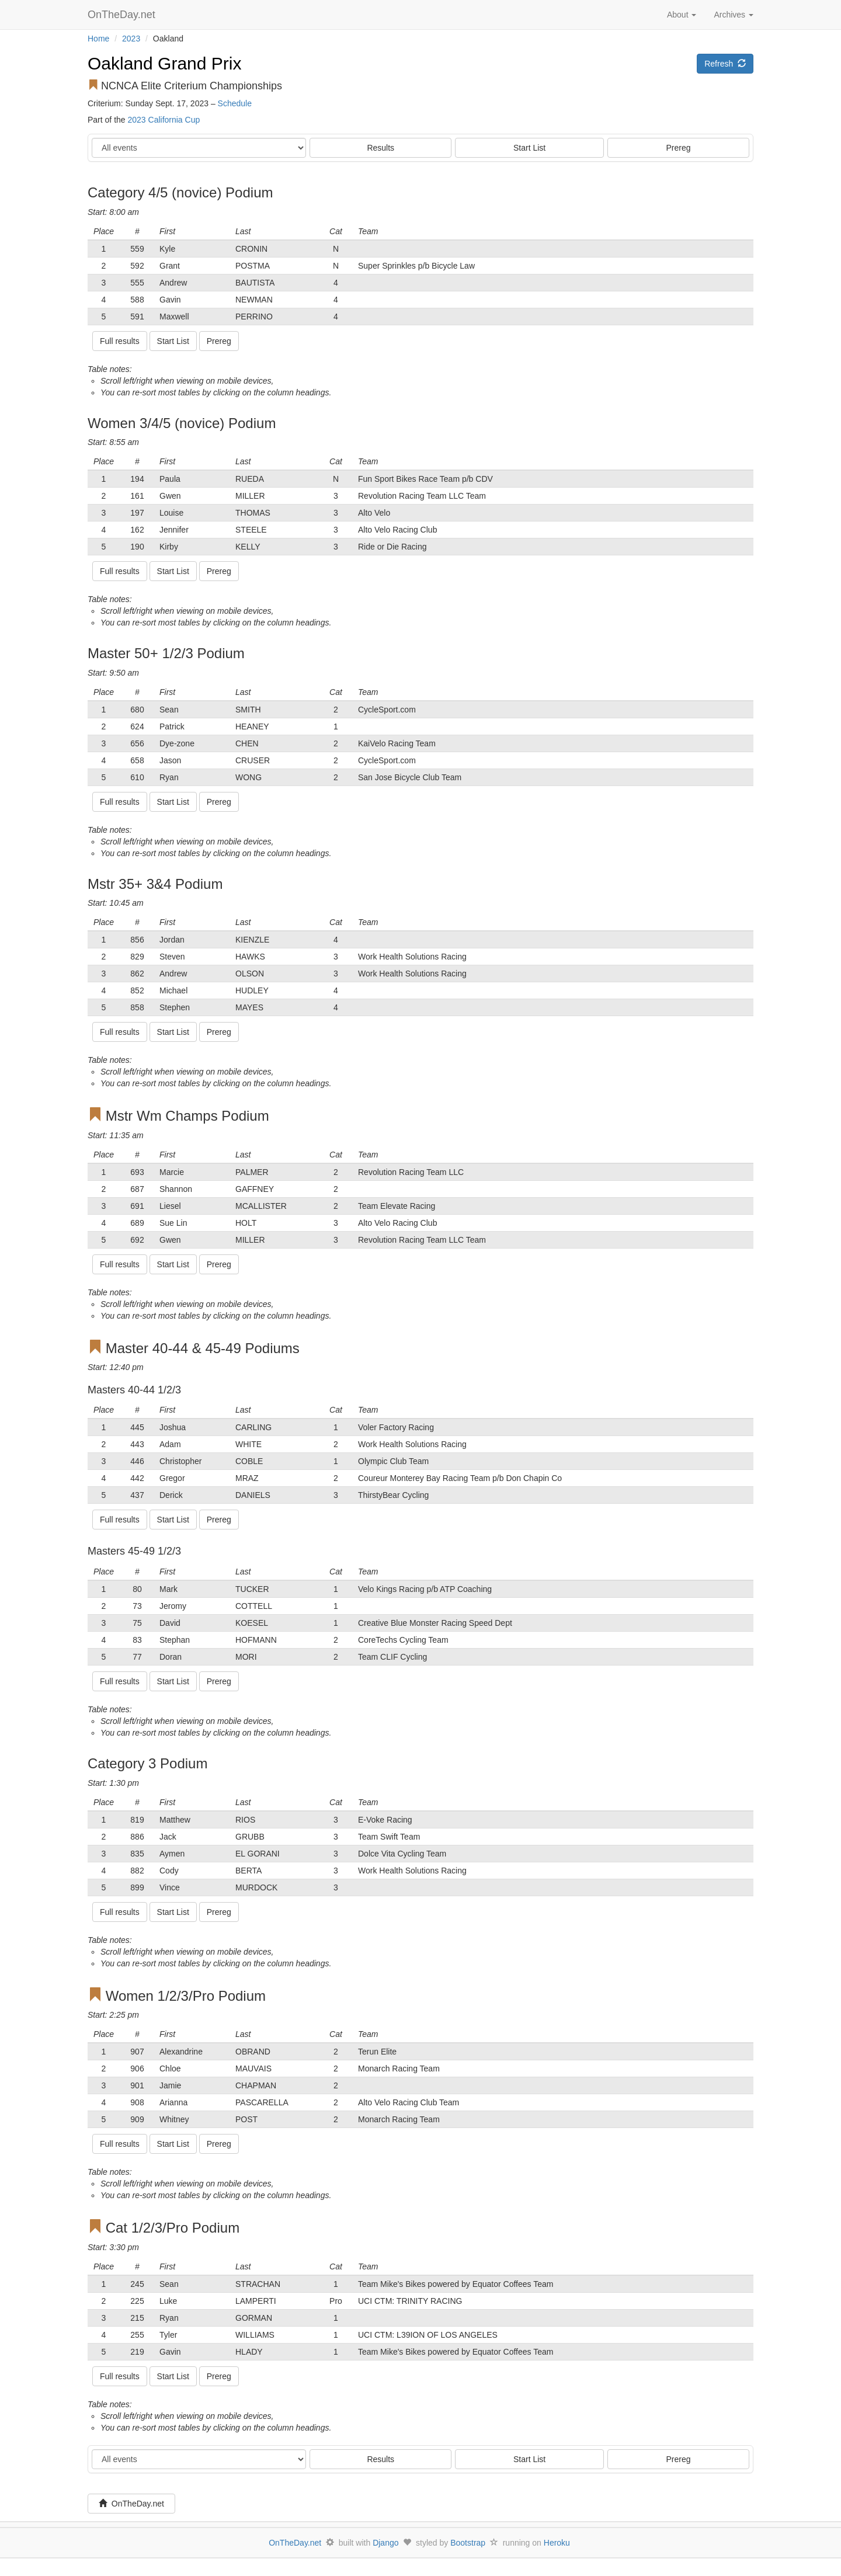 The image size is (841, 2576). Describe the element at coordinates (733, 14) in the screenshot. I see `Archives [button]` at that location.